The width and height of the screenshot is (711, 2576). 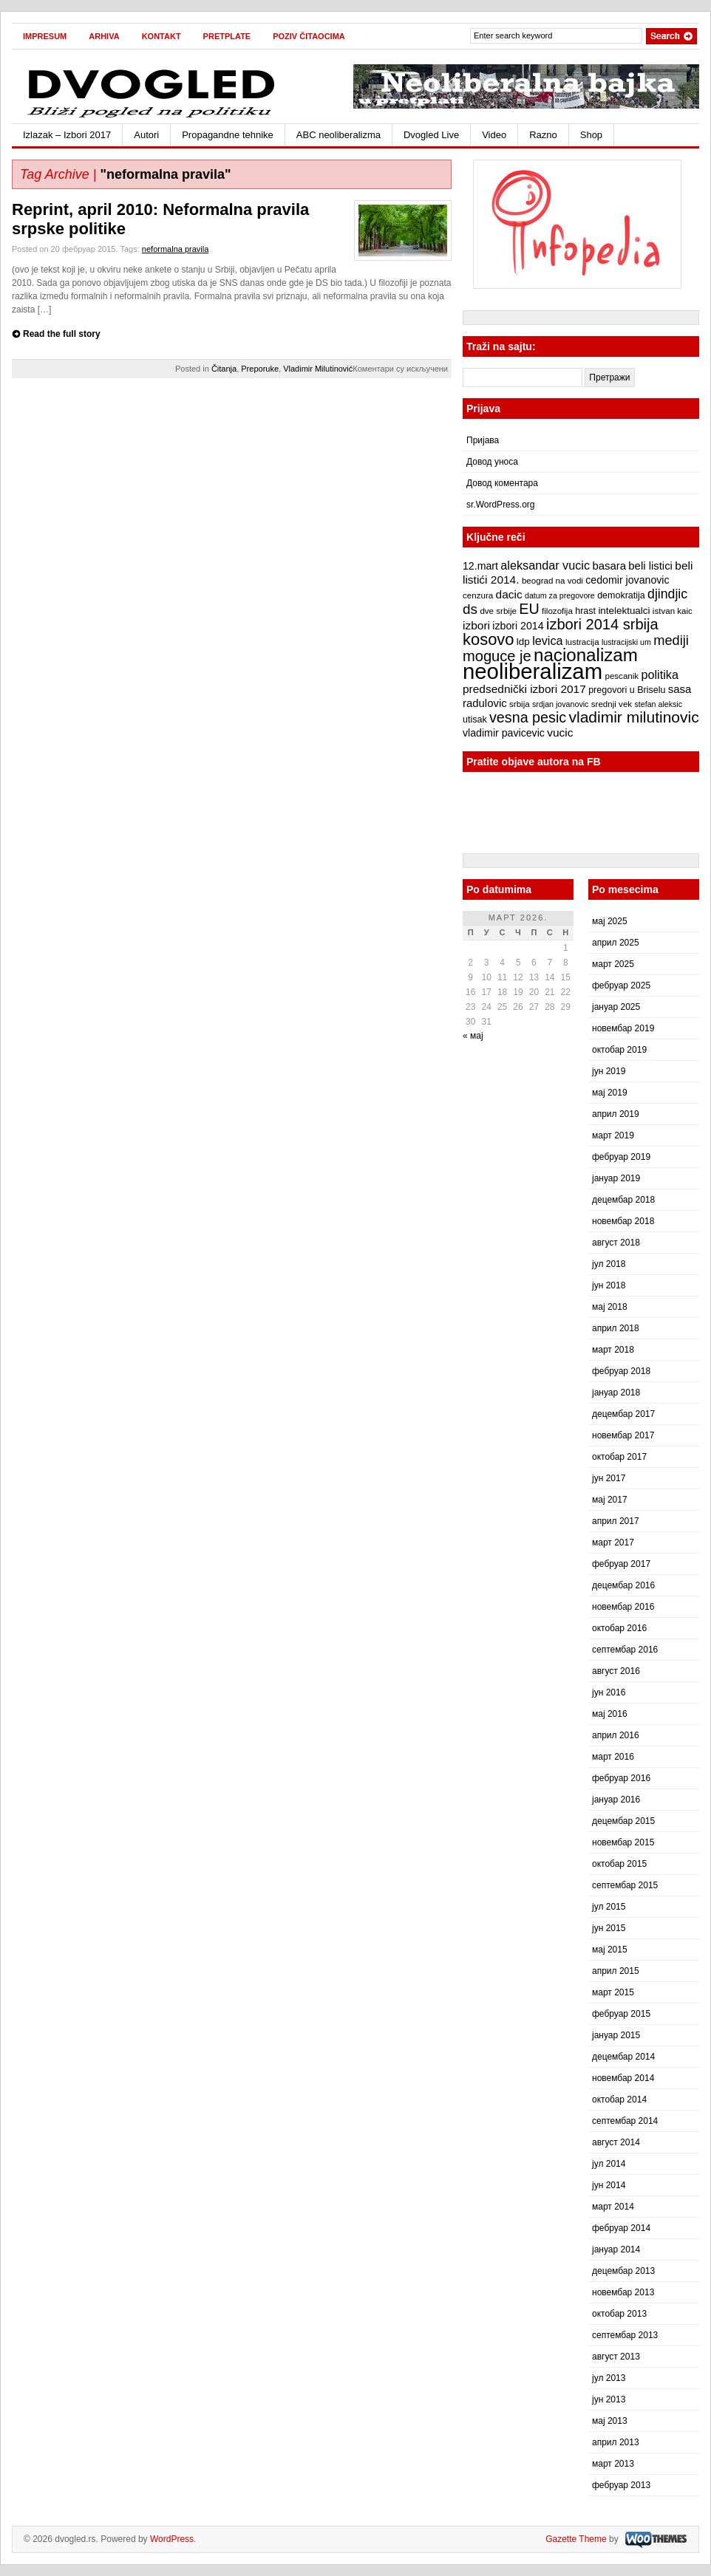 What do you see at coordinates (621, 985) in the screenshot?
I see `фебруар 2025` at bounding box center [621, 985].